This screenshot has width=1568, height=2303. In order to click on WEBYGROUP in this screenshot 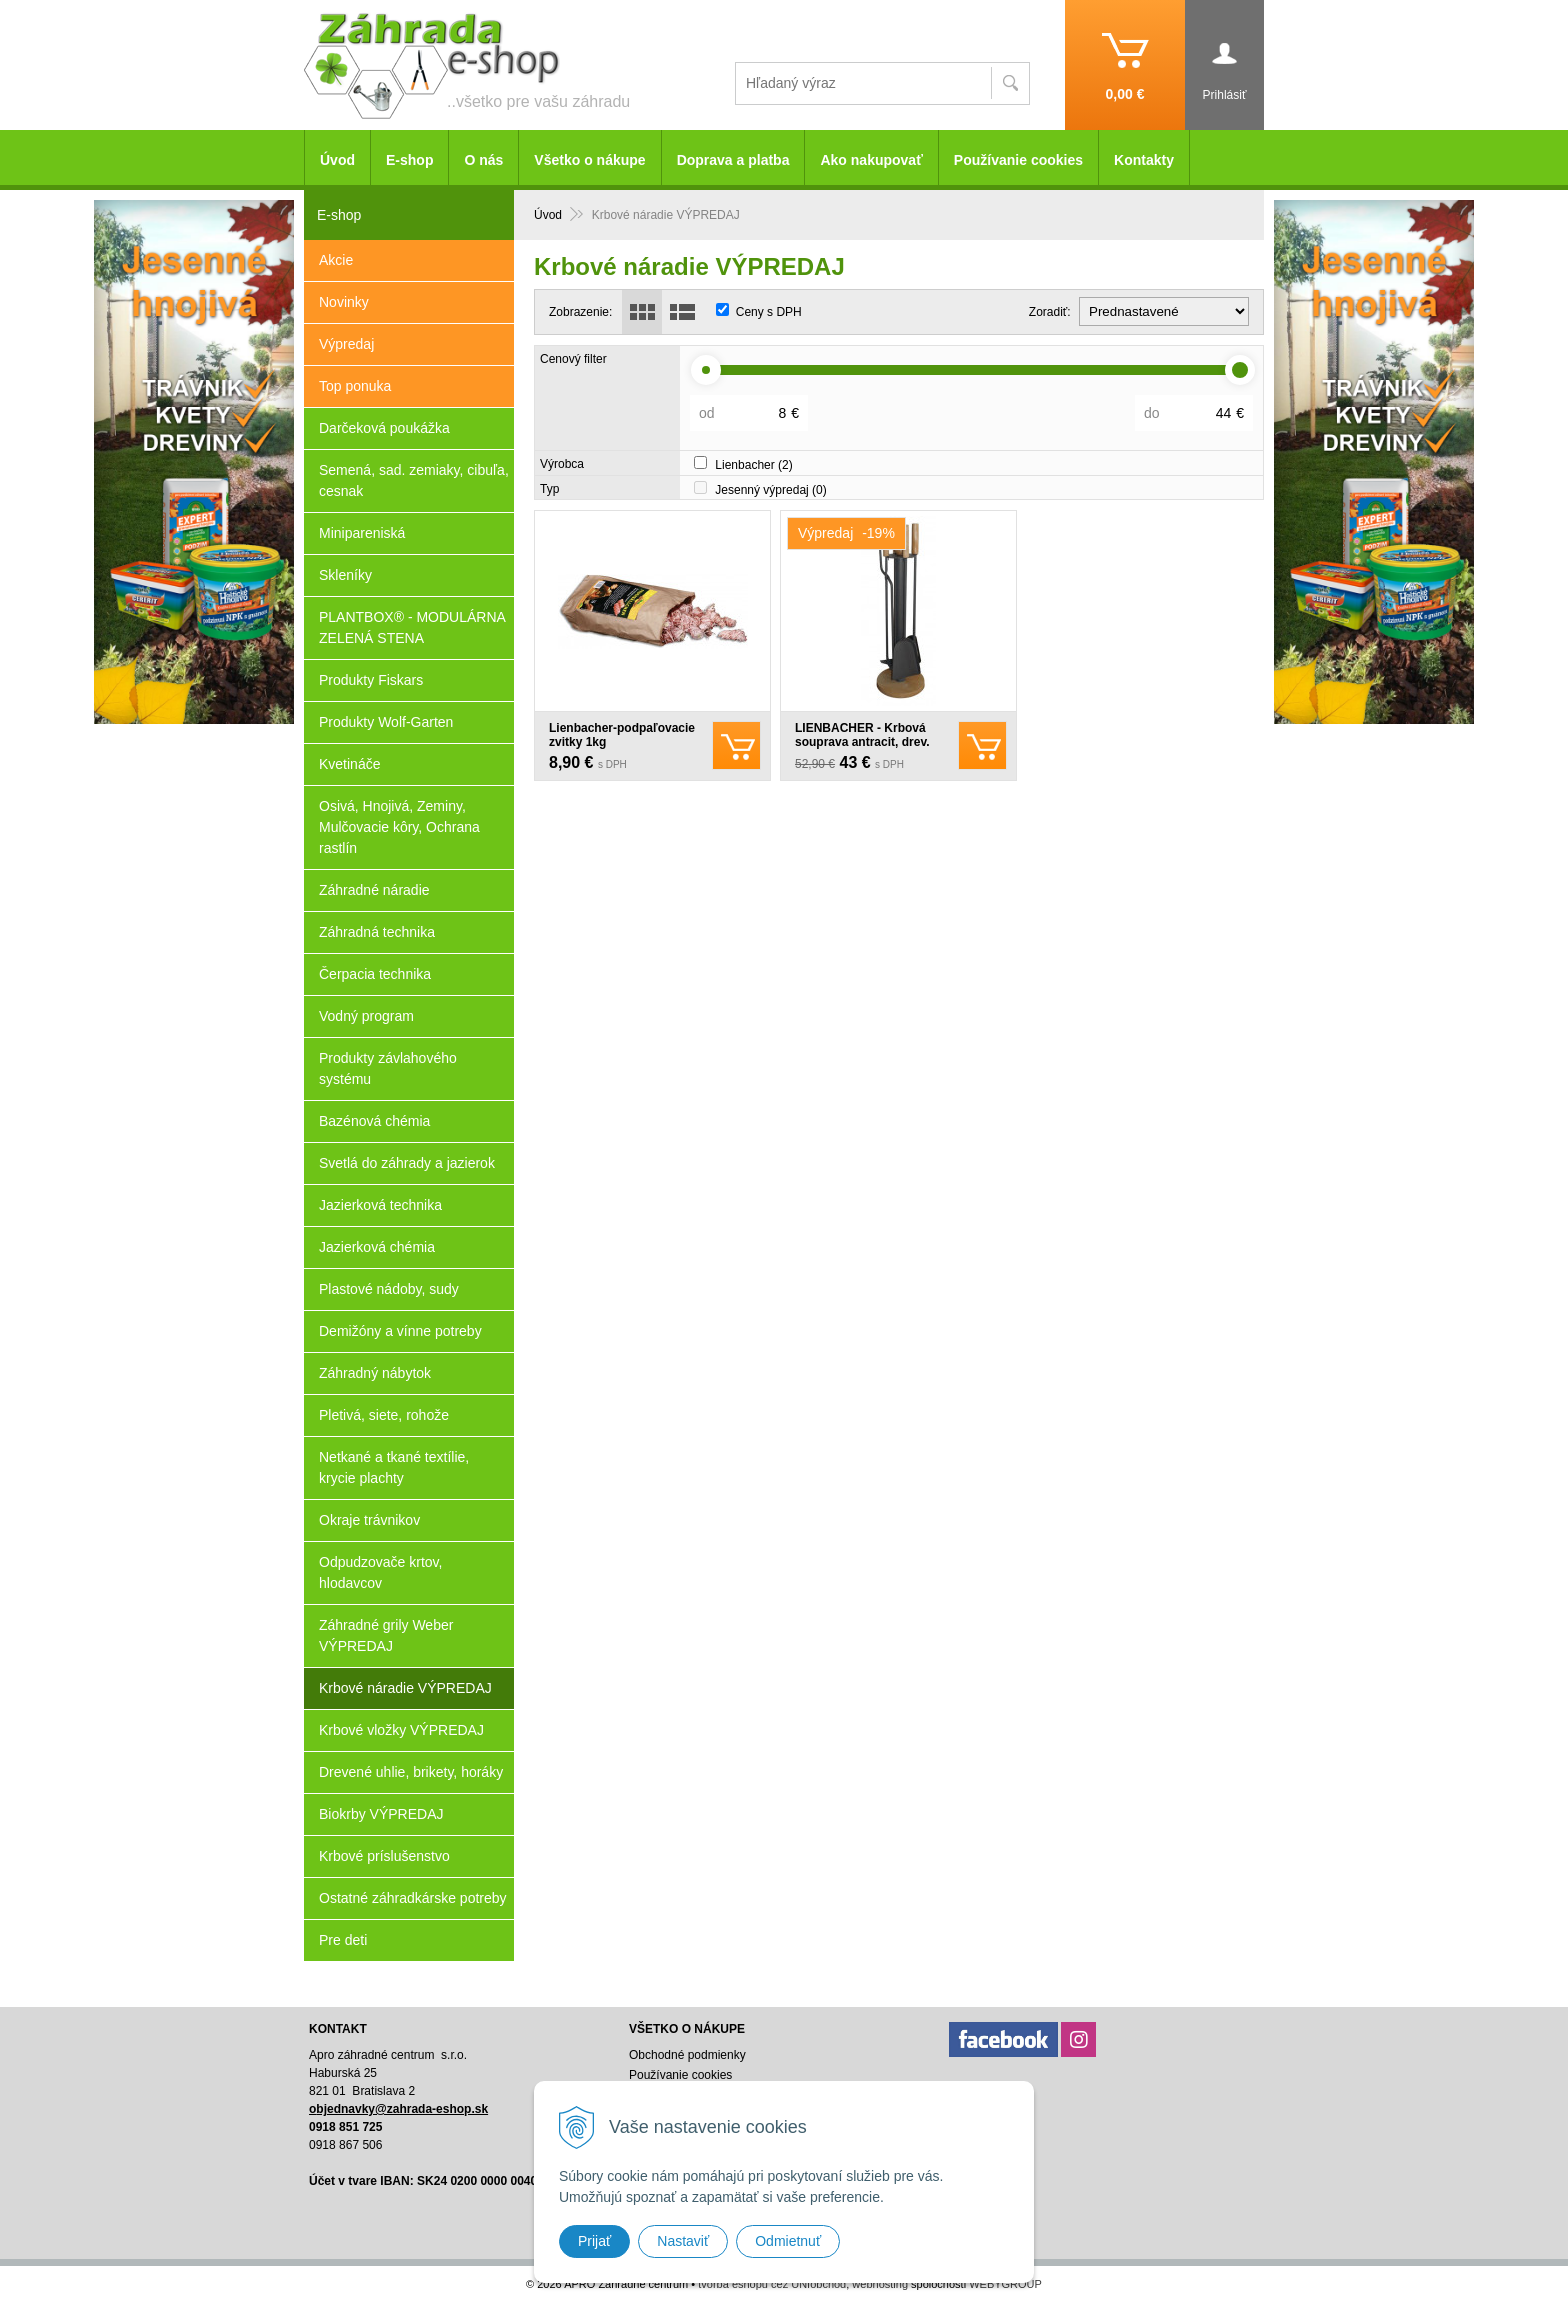, I will do `click(1005, 2284)`.